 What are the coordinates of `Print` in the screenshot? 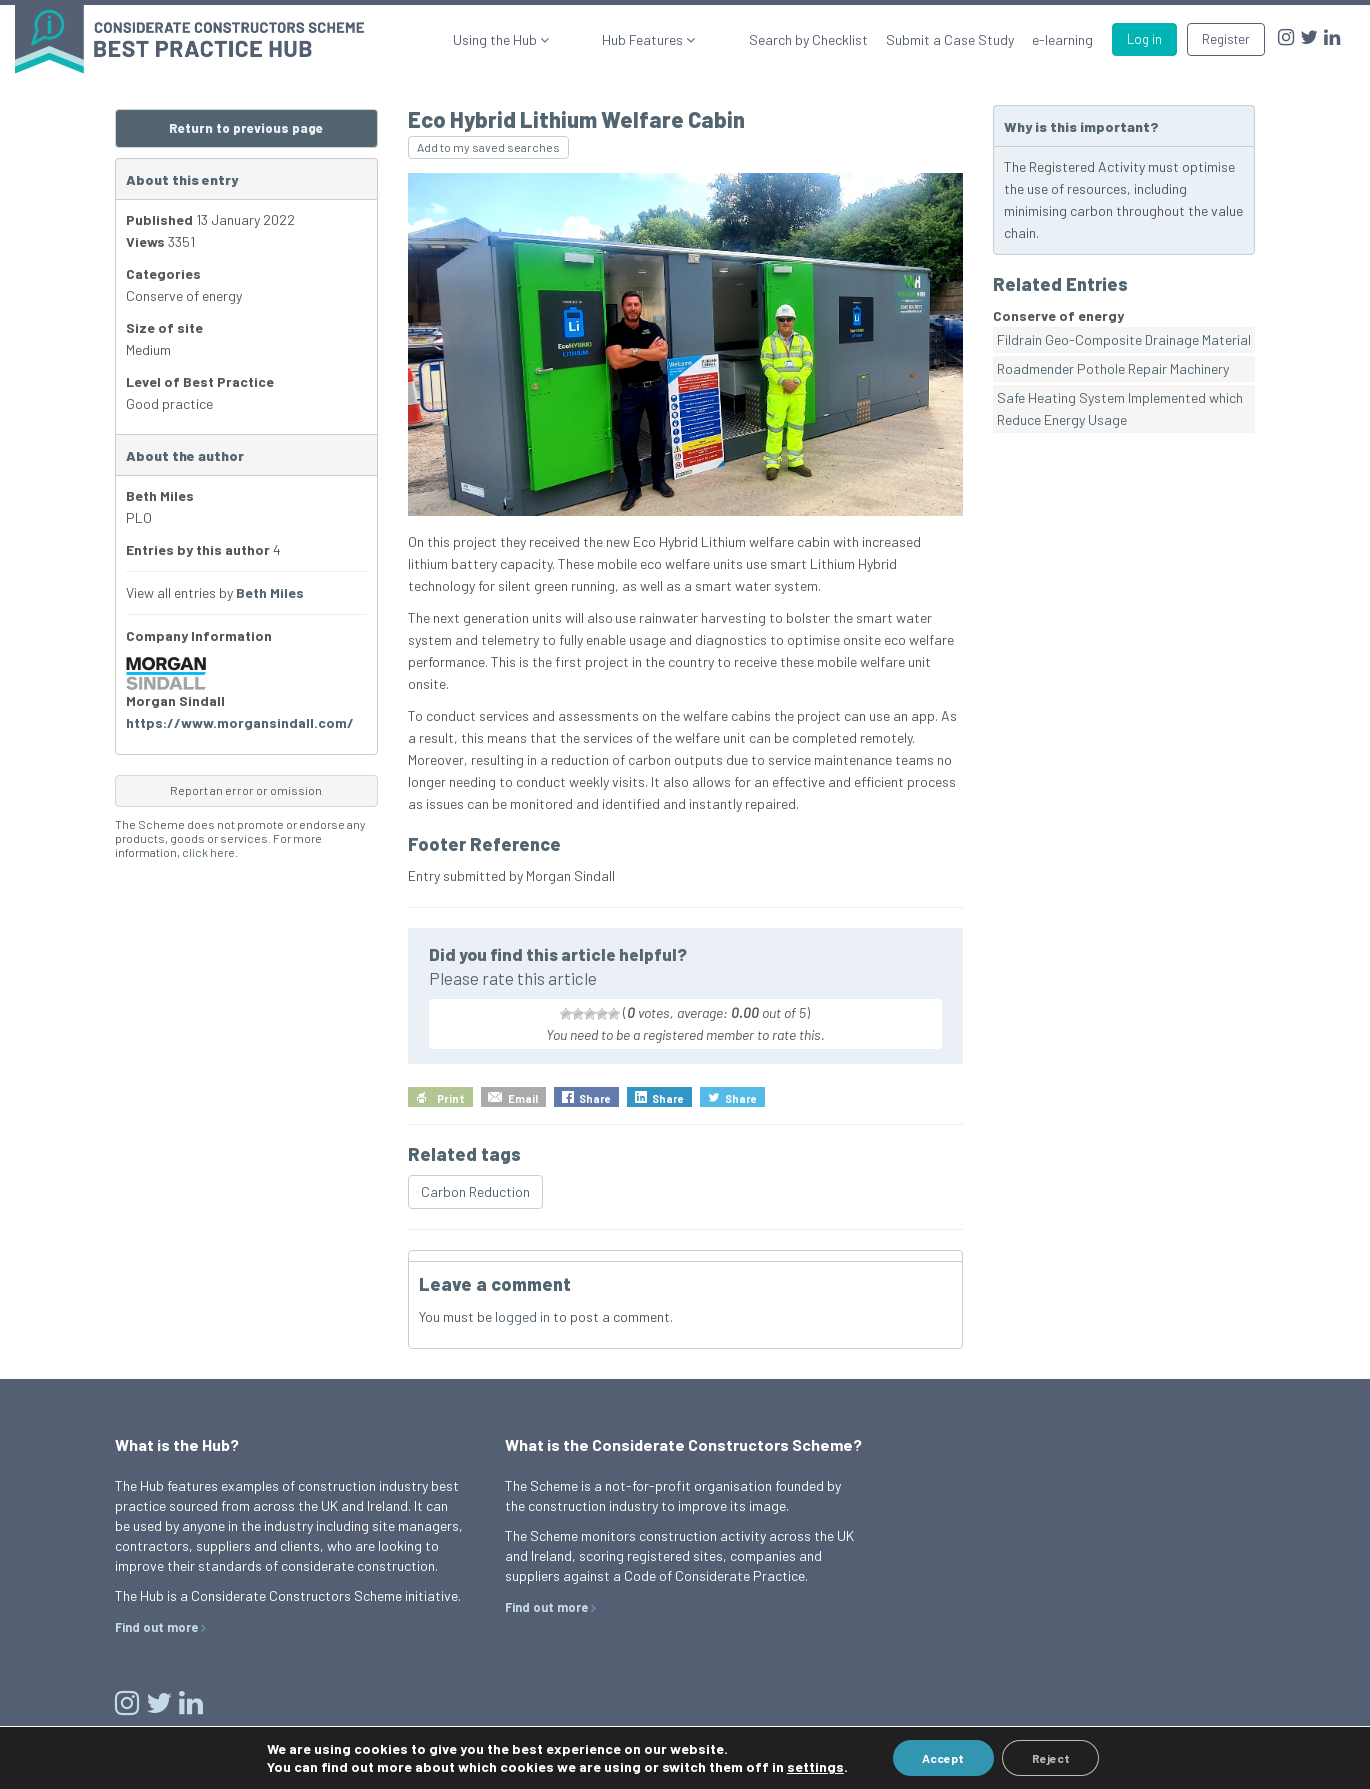 It's located at (451, 1098).